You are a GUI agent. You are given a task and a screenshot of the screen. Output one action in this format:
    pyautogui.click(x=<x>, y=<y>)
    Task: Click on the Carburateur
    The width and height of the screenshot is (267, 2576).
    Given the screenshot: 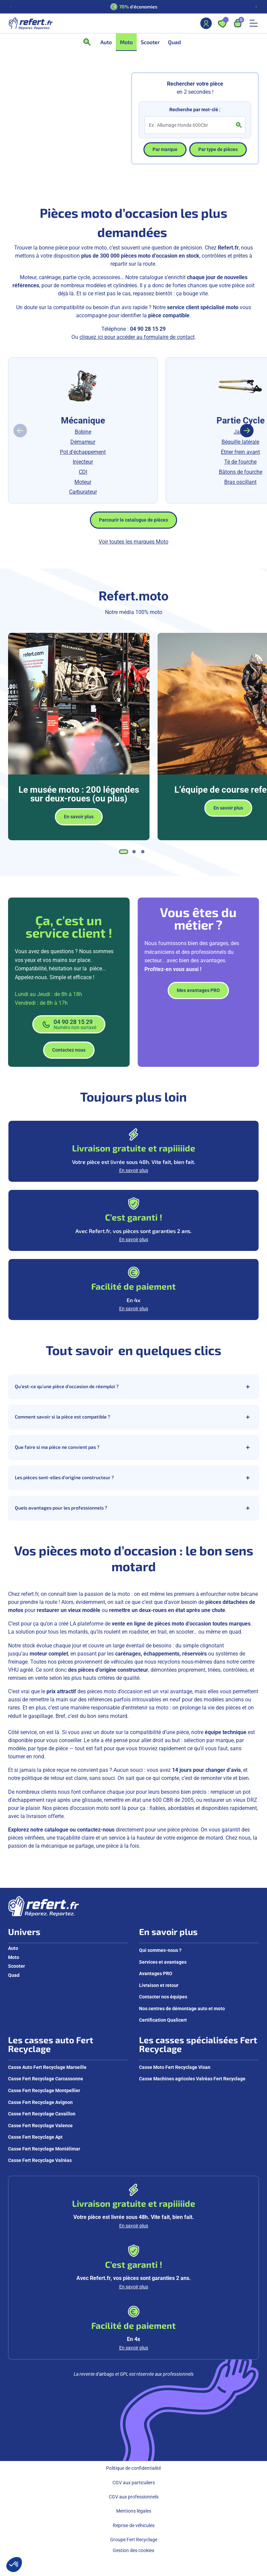 What is the action you would take?
    pyautogui.click(x=83, y=492)
    